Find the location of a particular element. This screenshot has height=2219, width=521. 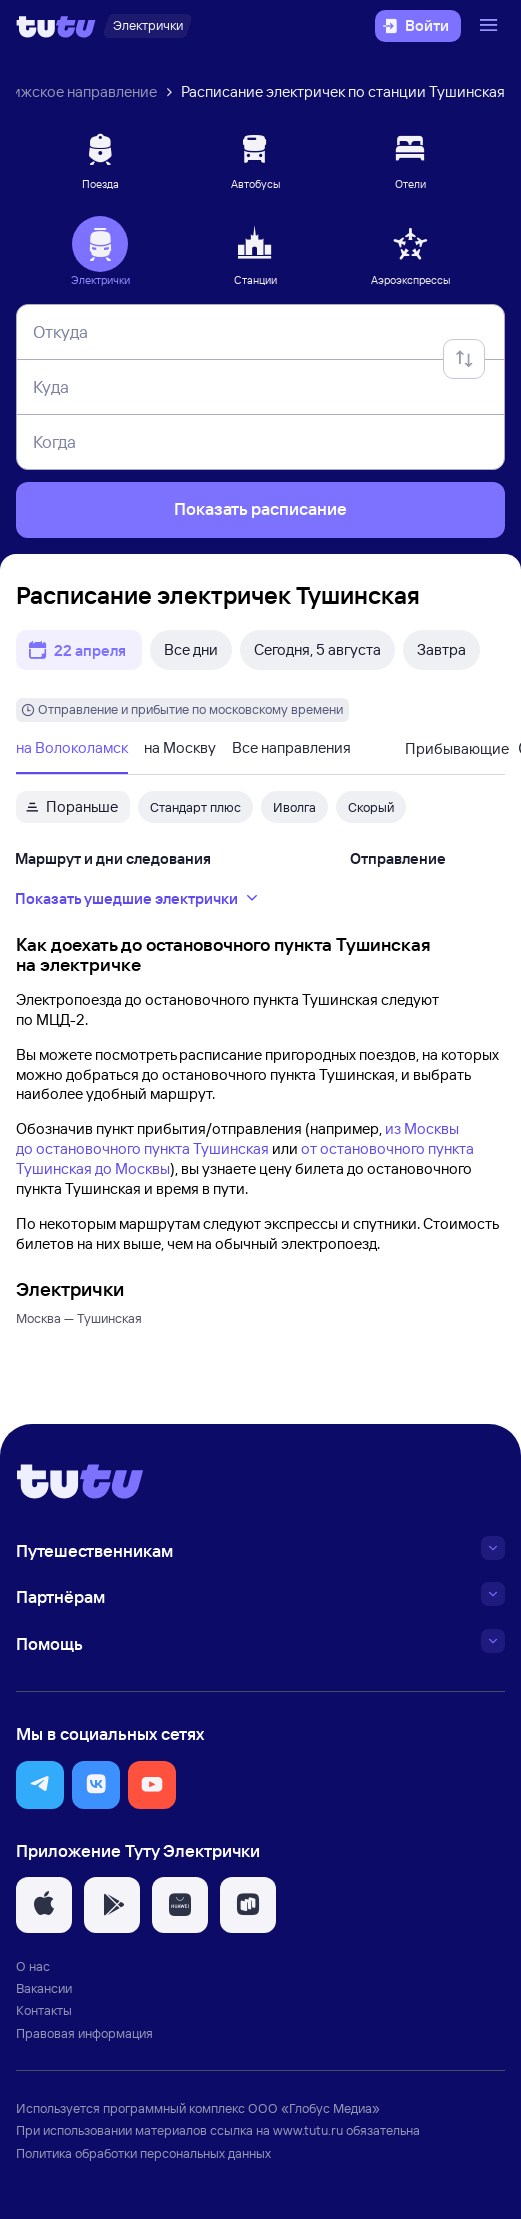

[Поменять местами отправление и прибытие] is located at coordinates (464, 359).